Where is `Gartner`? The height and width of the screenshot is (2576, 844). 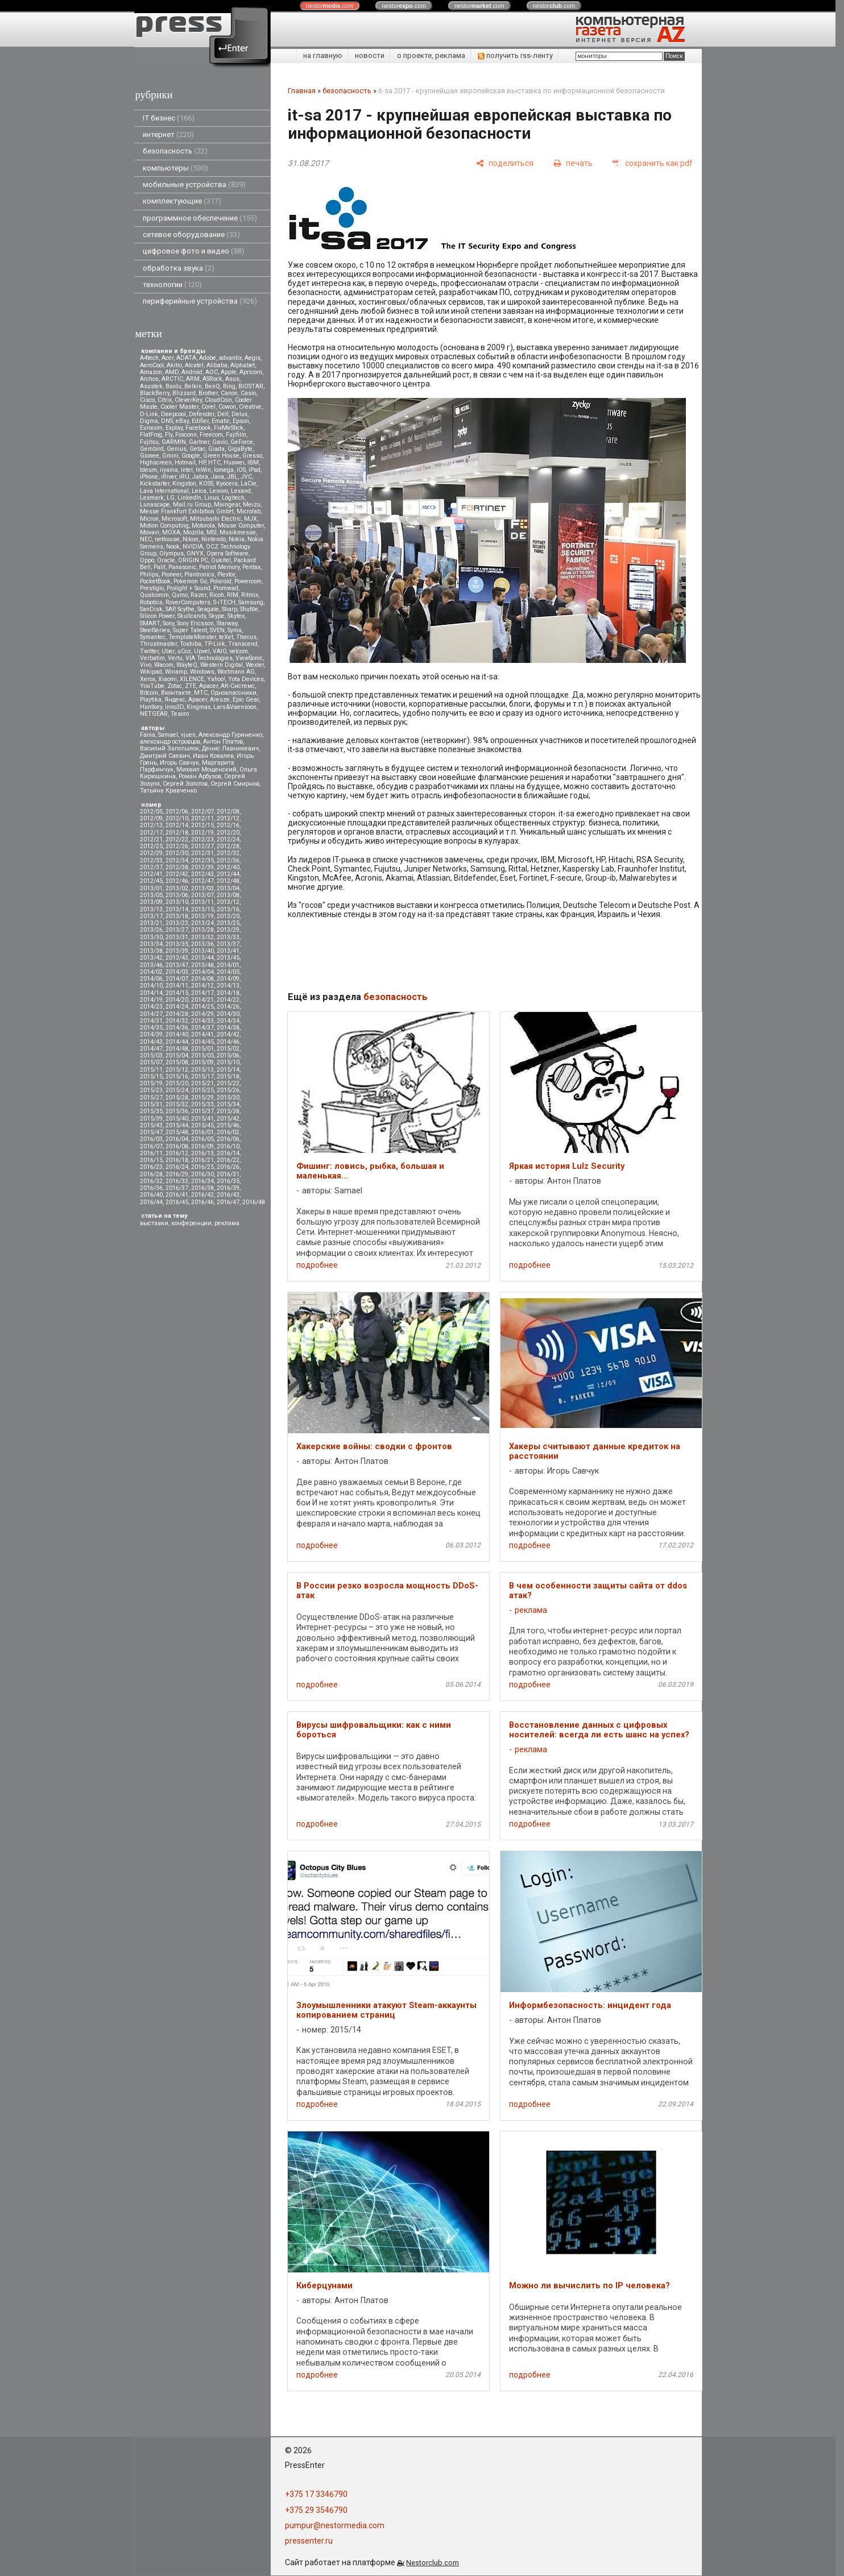 Gartner is located at coordinates (199, 442).